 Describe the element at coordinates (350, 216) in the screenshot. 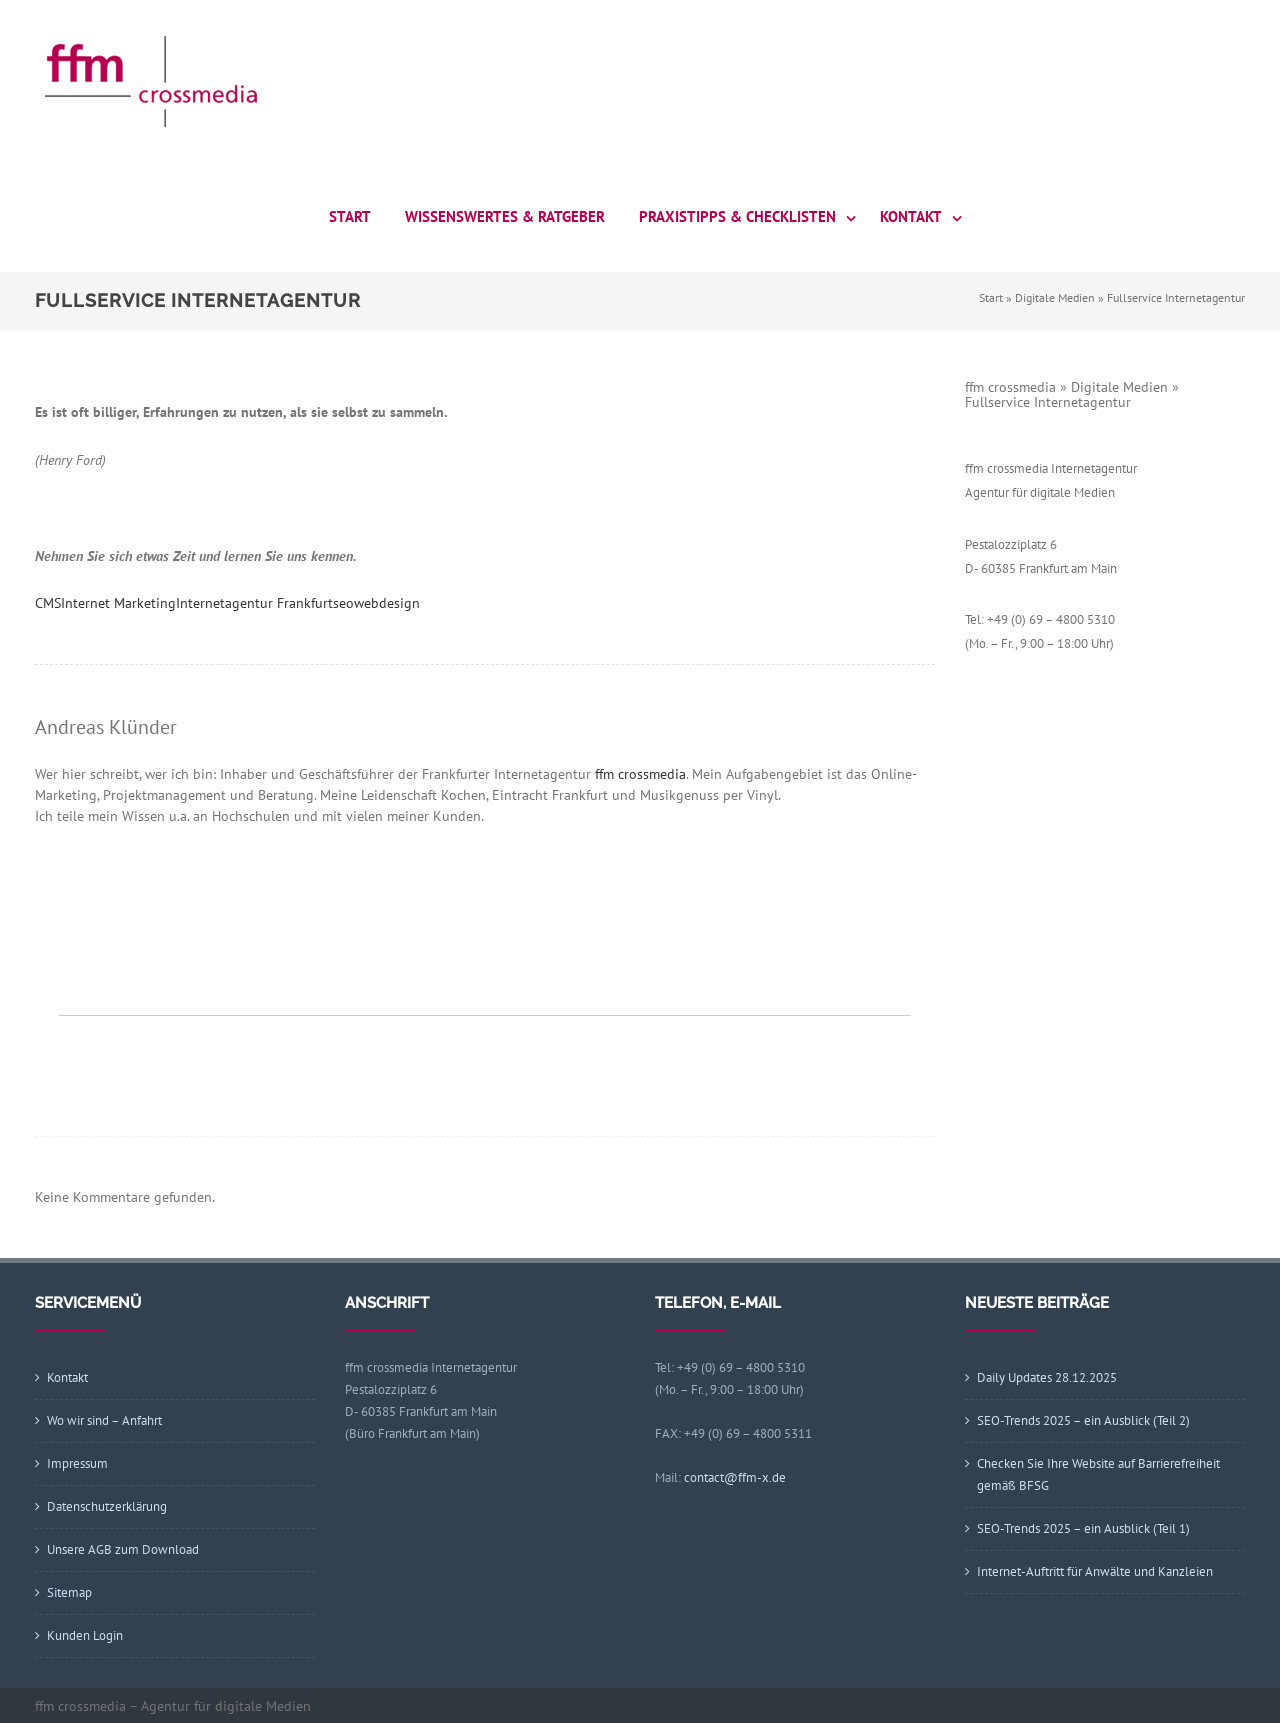

I see `Start` at that location.